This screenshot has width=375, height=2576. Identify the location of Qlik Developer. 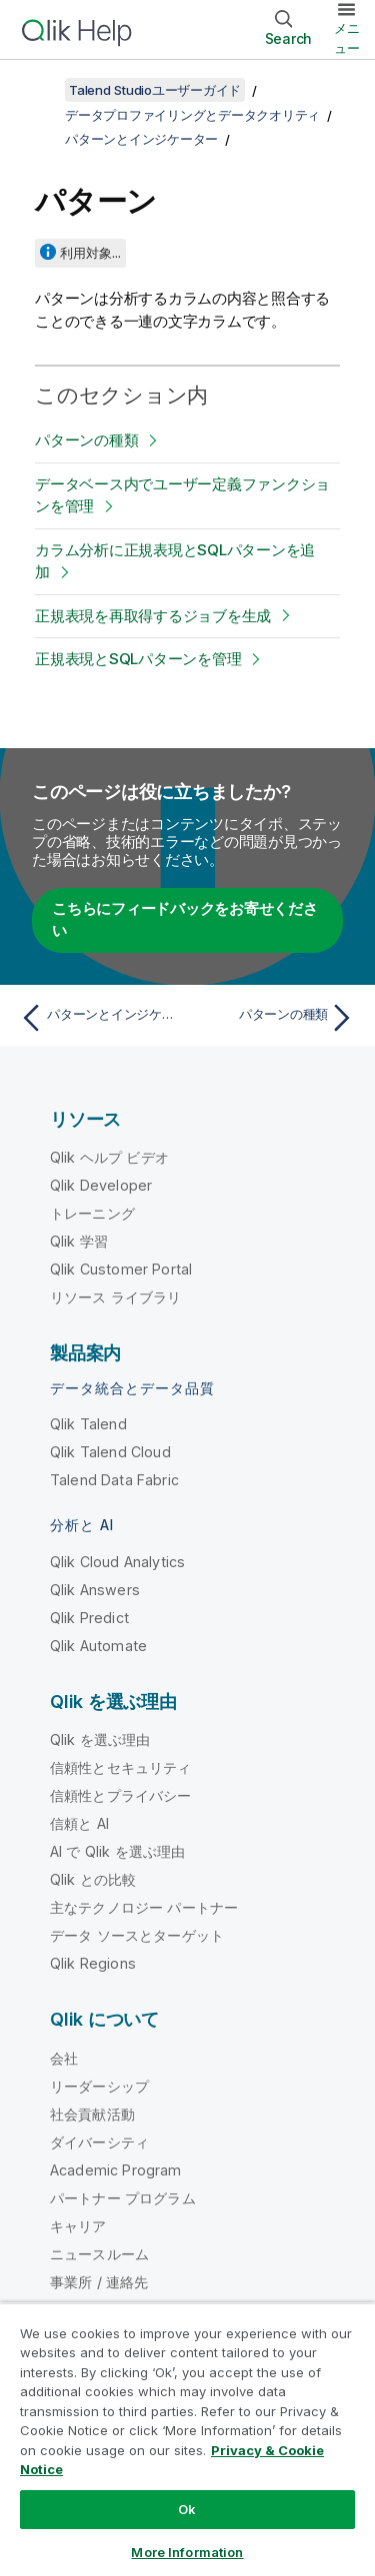
(101, 1185).